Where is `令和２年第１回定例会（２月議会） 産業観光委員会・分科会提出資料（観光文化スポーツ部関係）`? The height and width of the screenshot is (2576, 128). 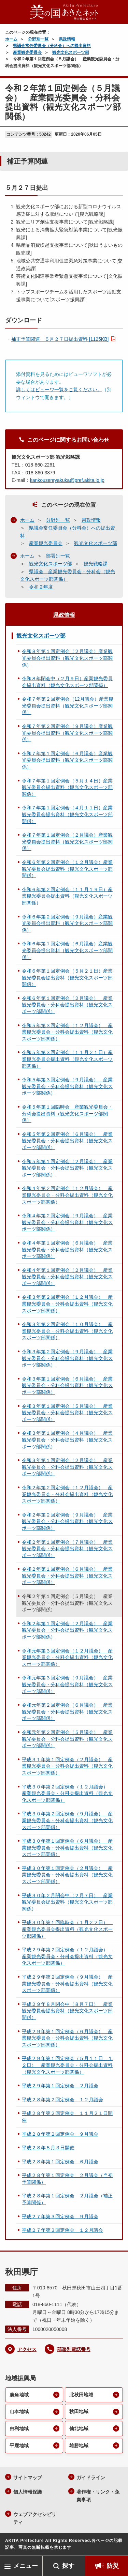 令和２年第１回定例会（２月議会） 産業観光委員会・分科会提出資料（観光文化スポーツ部関係） is located at coordinates (67, 1630).